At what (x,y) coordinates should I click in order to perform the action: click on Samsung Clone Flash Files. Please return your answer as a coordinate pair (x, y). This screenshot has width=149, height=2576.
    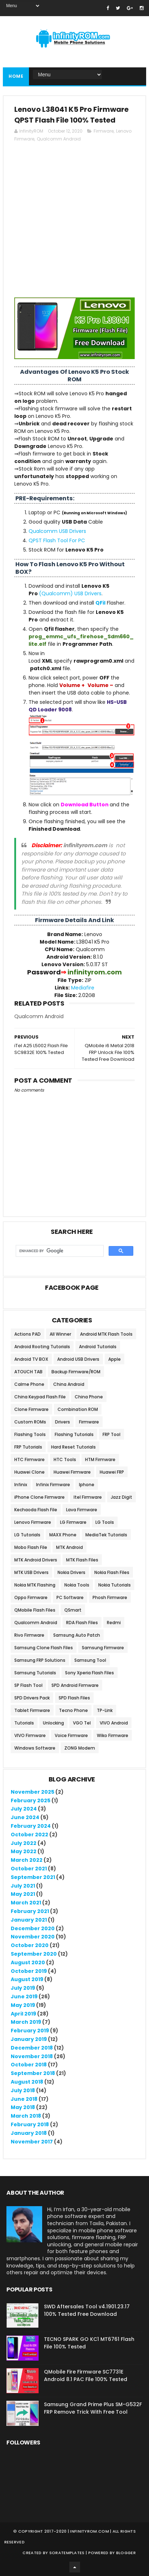
    Looking at the image, I should click on (43, 1648).